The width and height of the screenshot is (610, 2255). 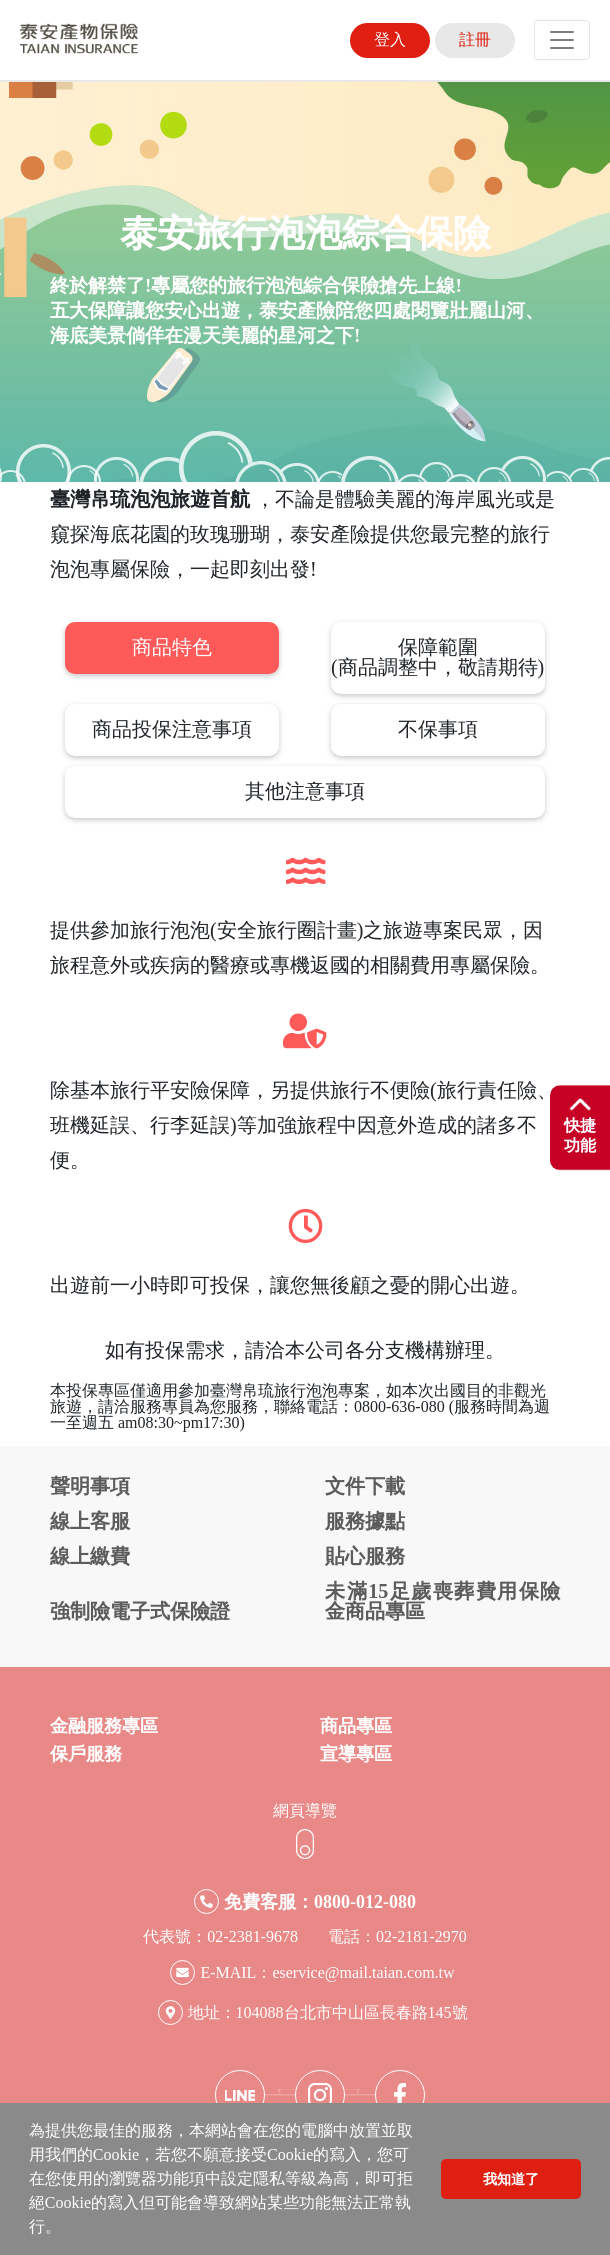 What do you see at coordinates (511, 2179) in the screenshot?
I see `我知道了 [button]` at bounding box center [511, 2179].